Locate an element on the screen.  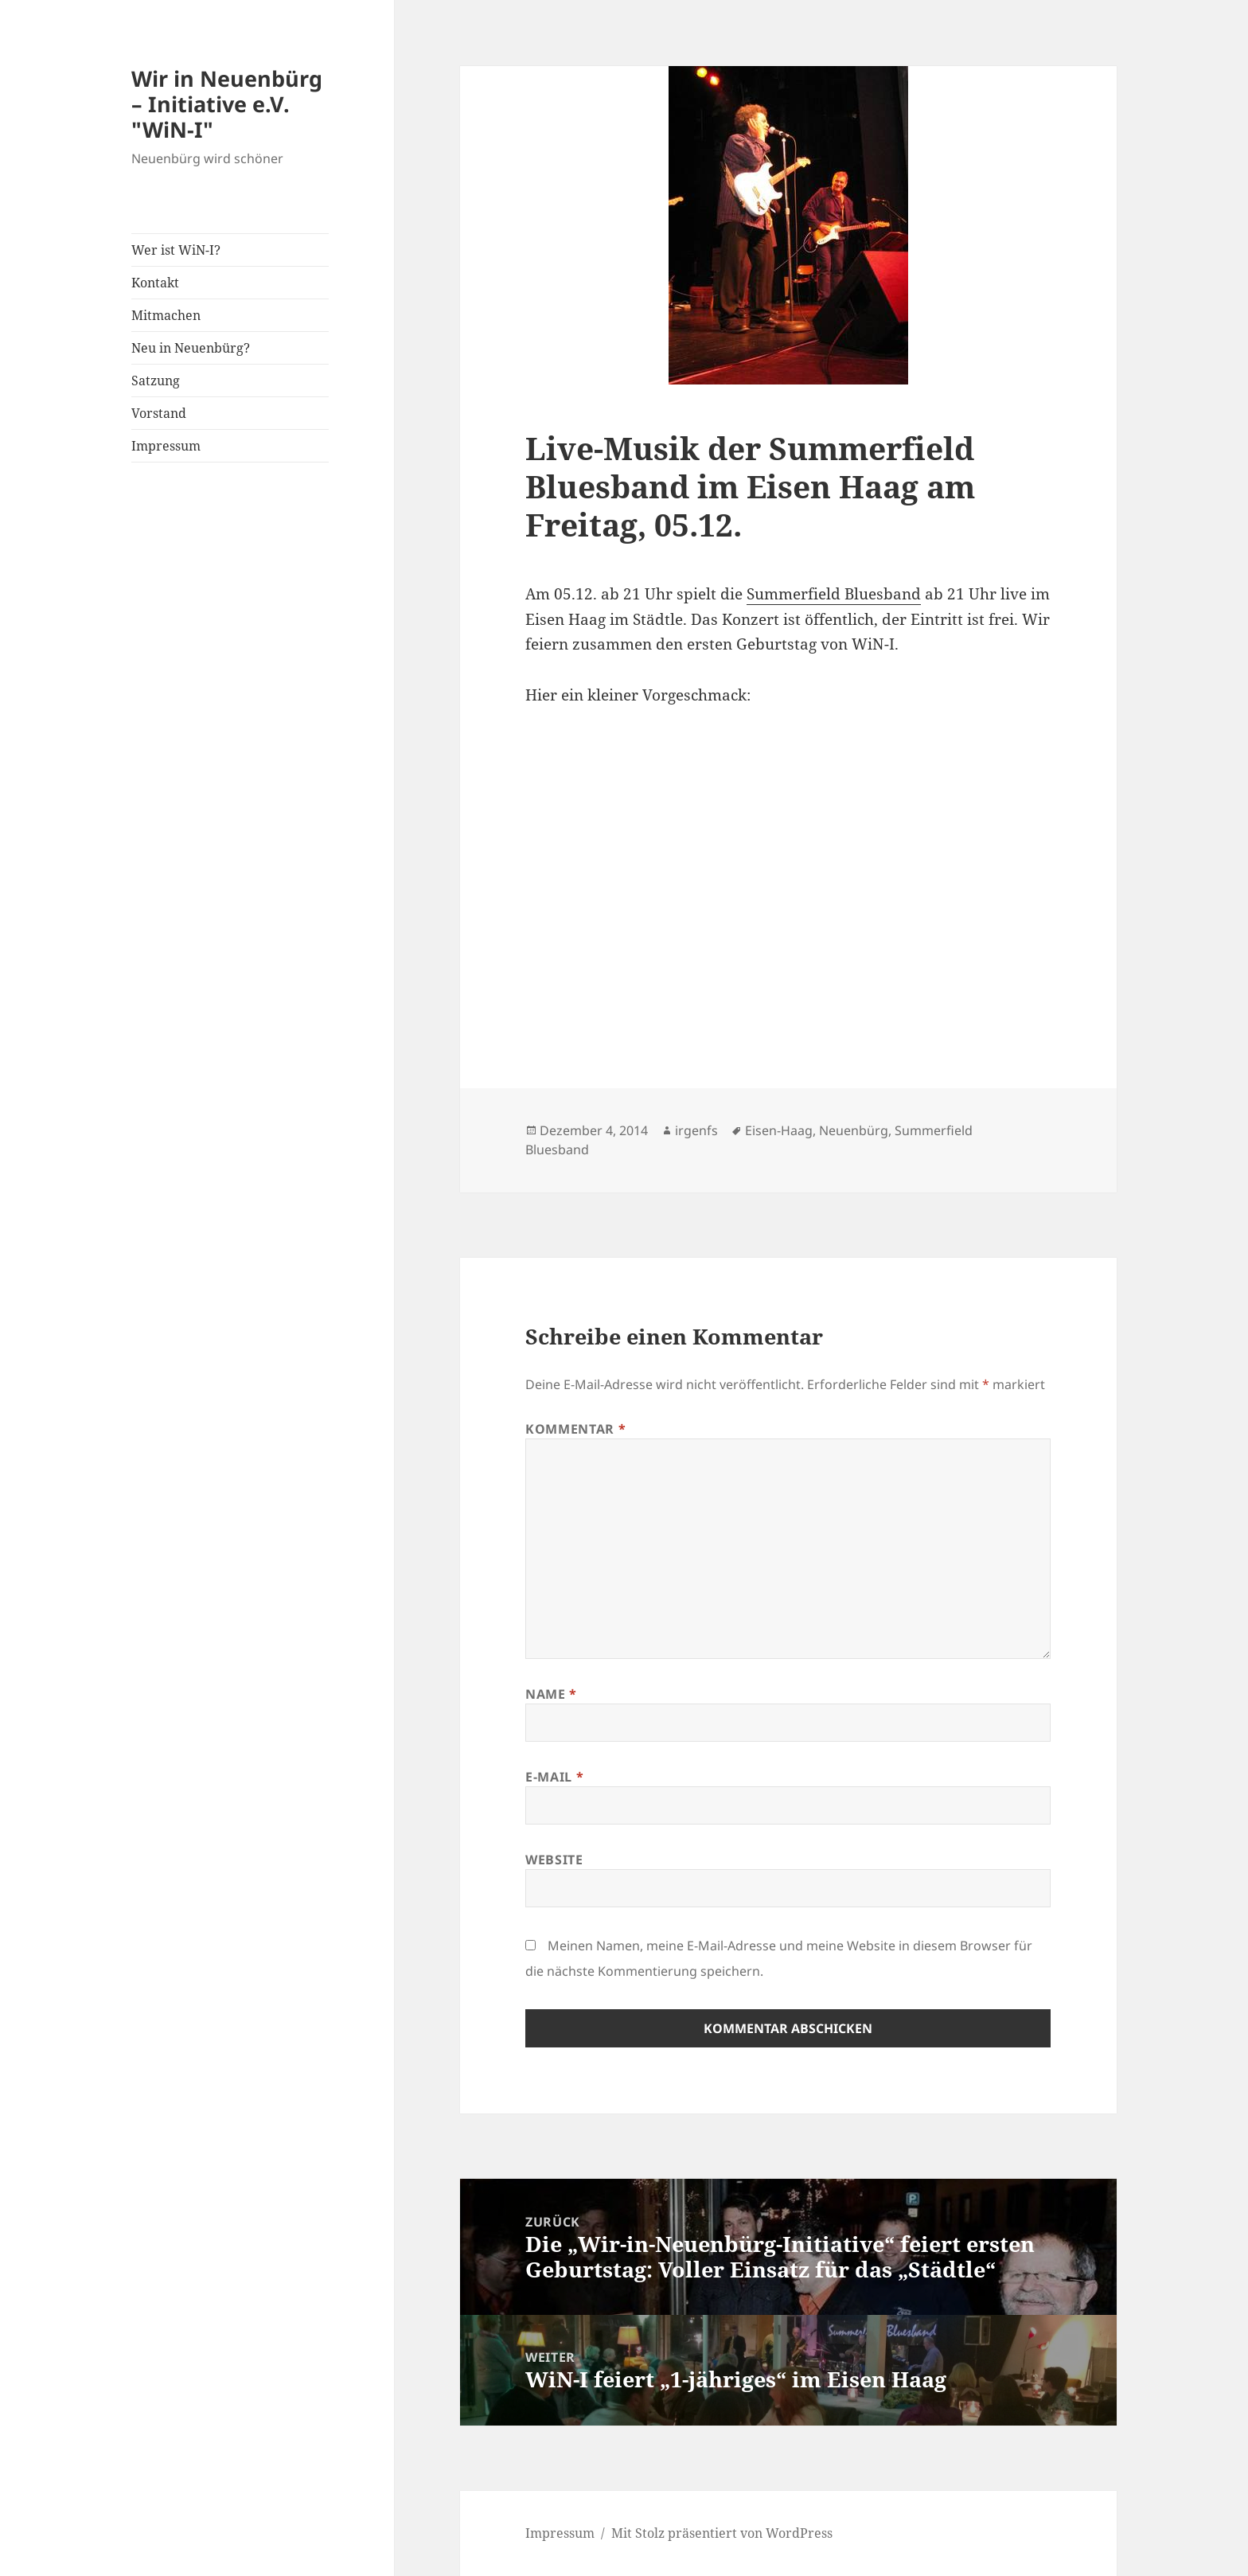
Kommentar is located at coordinates (575, 1429).